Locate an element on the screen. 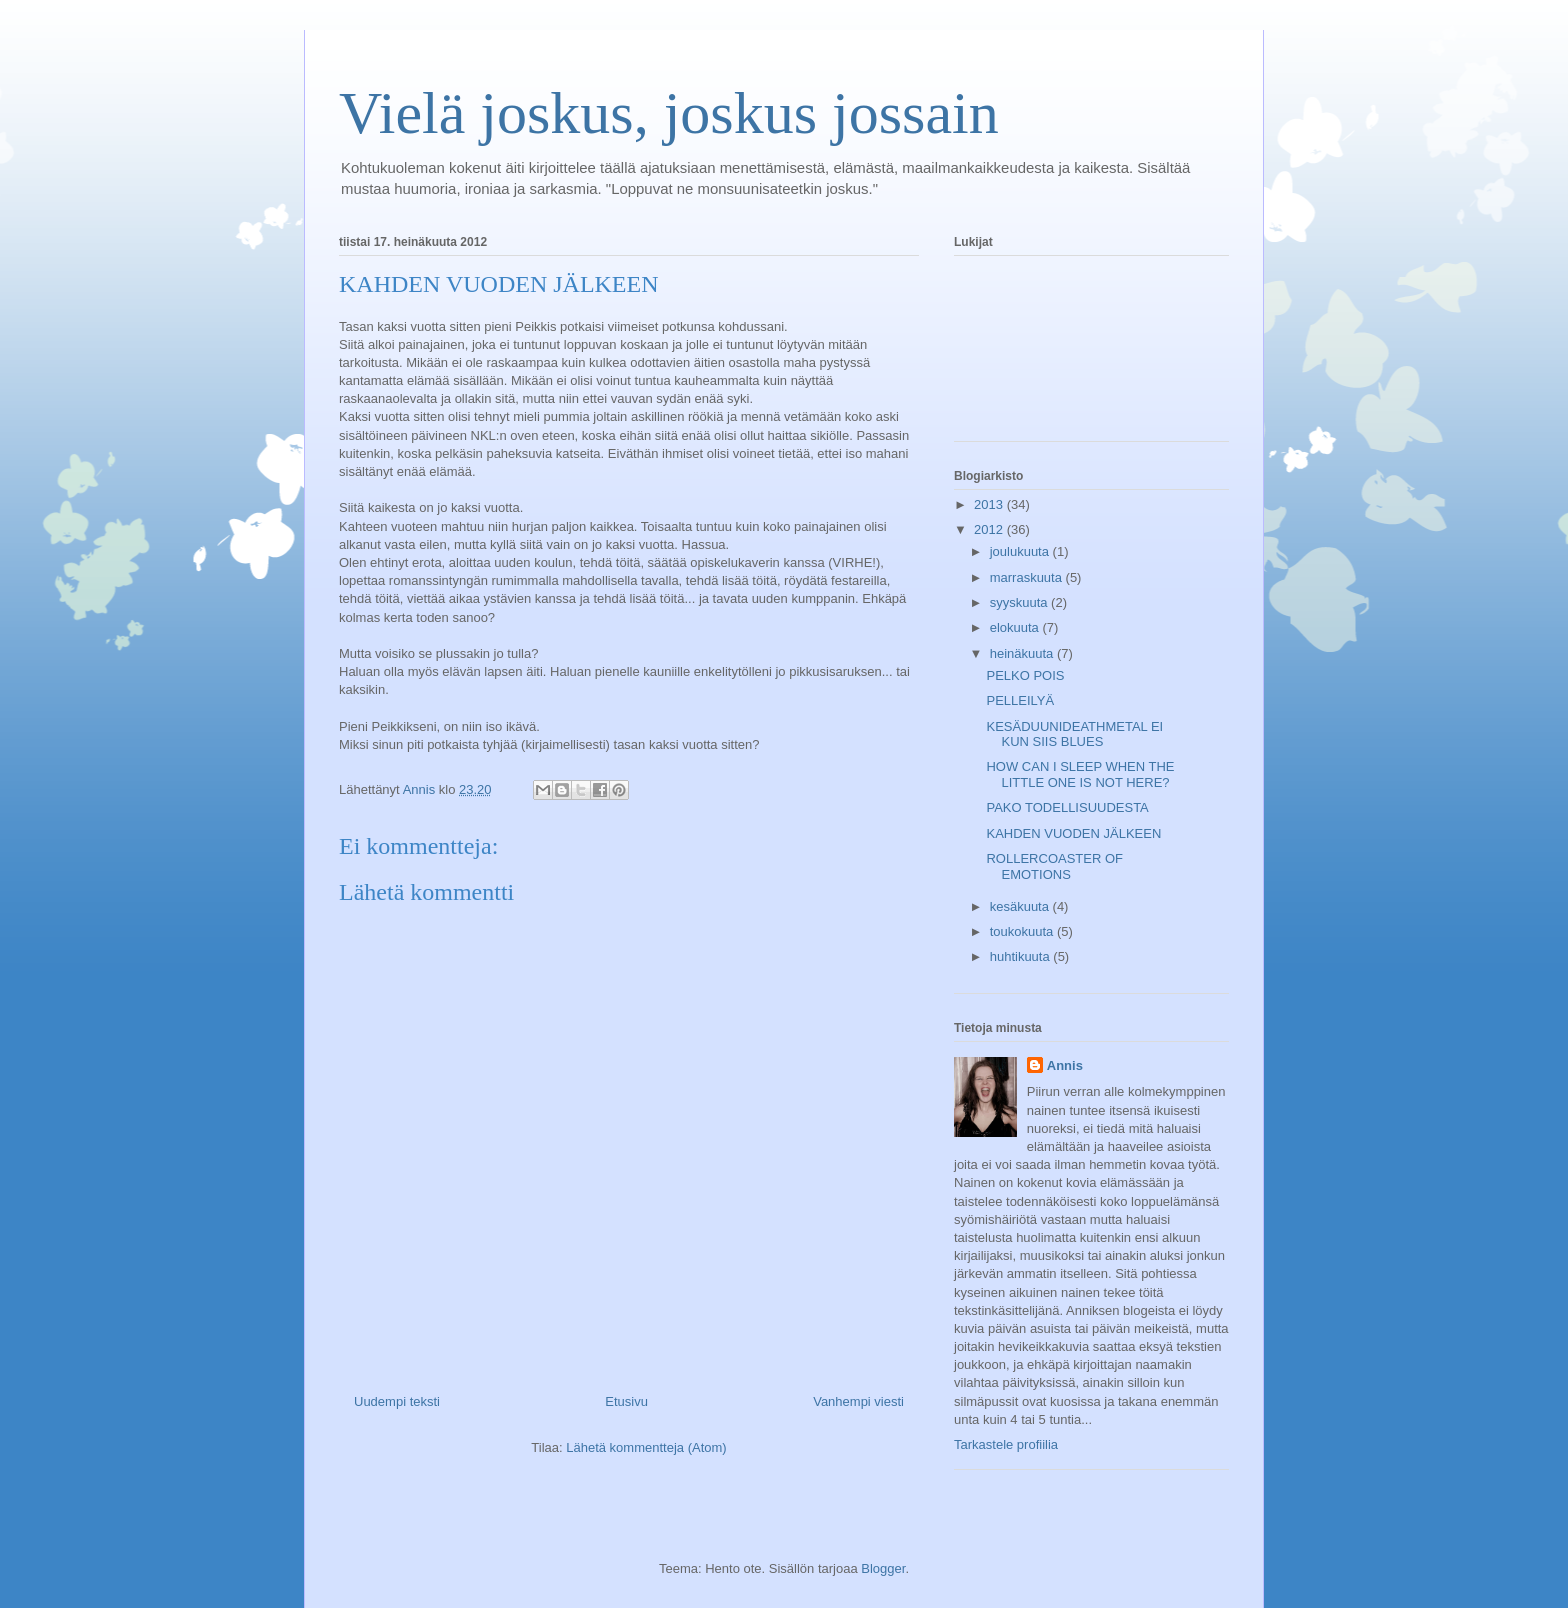 The width and height of the screenshot is (1568, 1608). ROLLERCOASTER OF EMOTIONS is located at coordinates (1054, 866).